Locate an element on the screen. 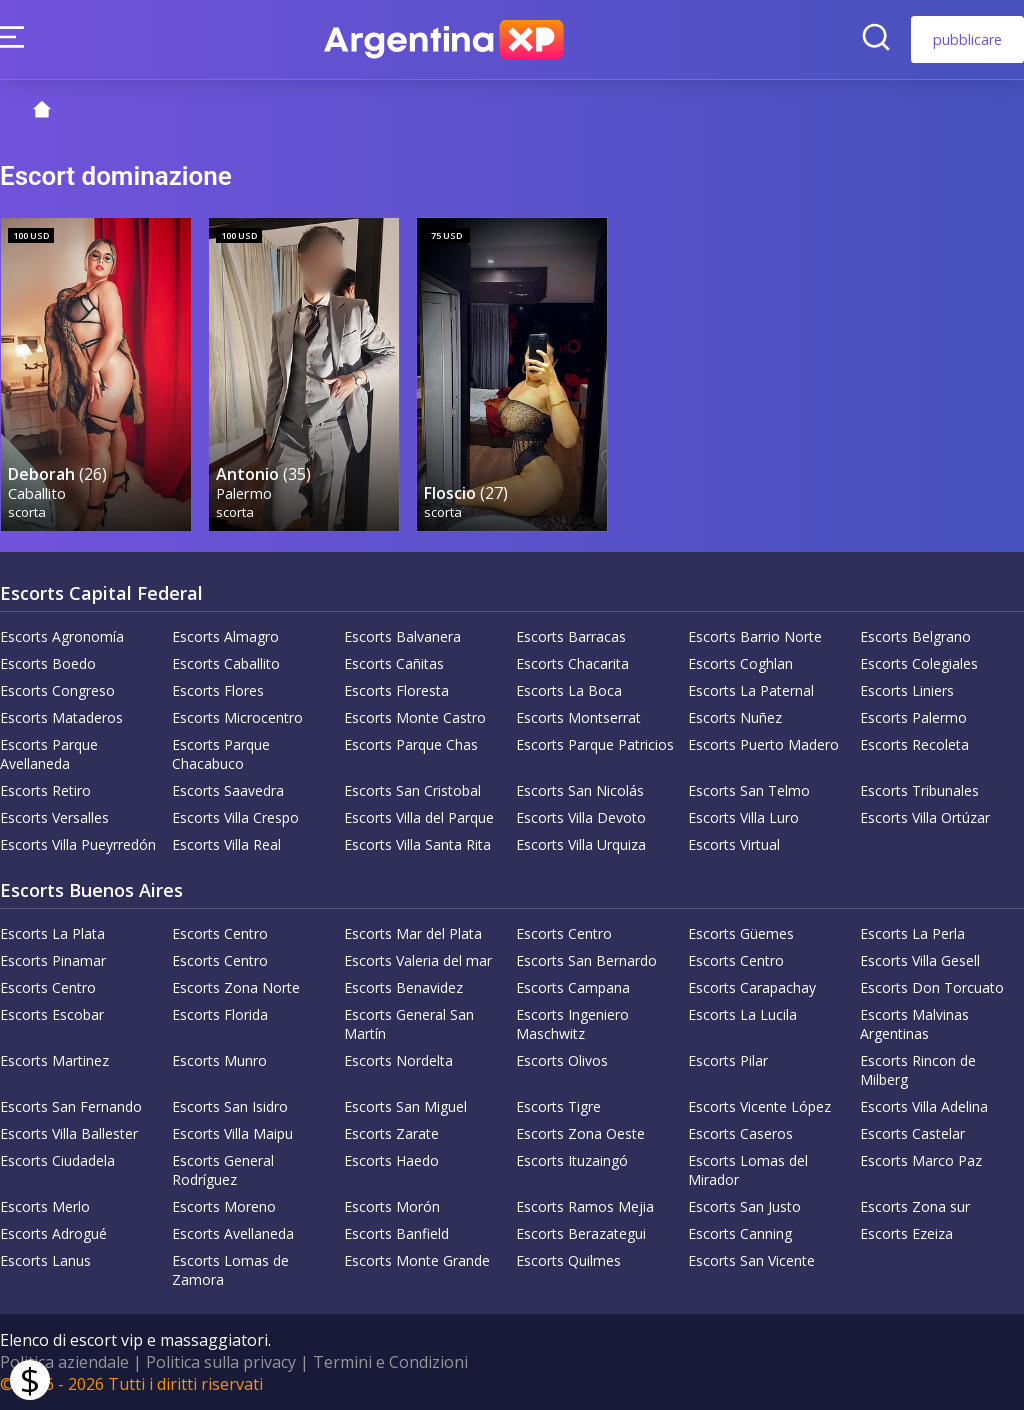  Escorts Villa Urquiza is located at coordinates (581, 844).